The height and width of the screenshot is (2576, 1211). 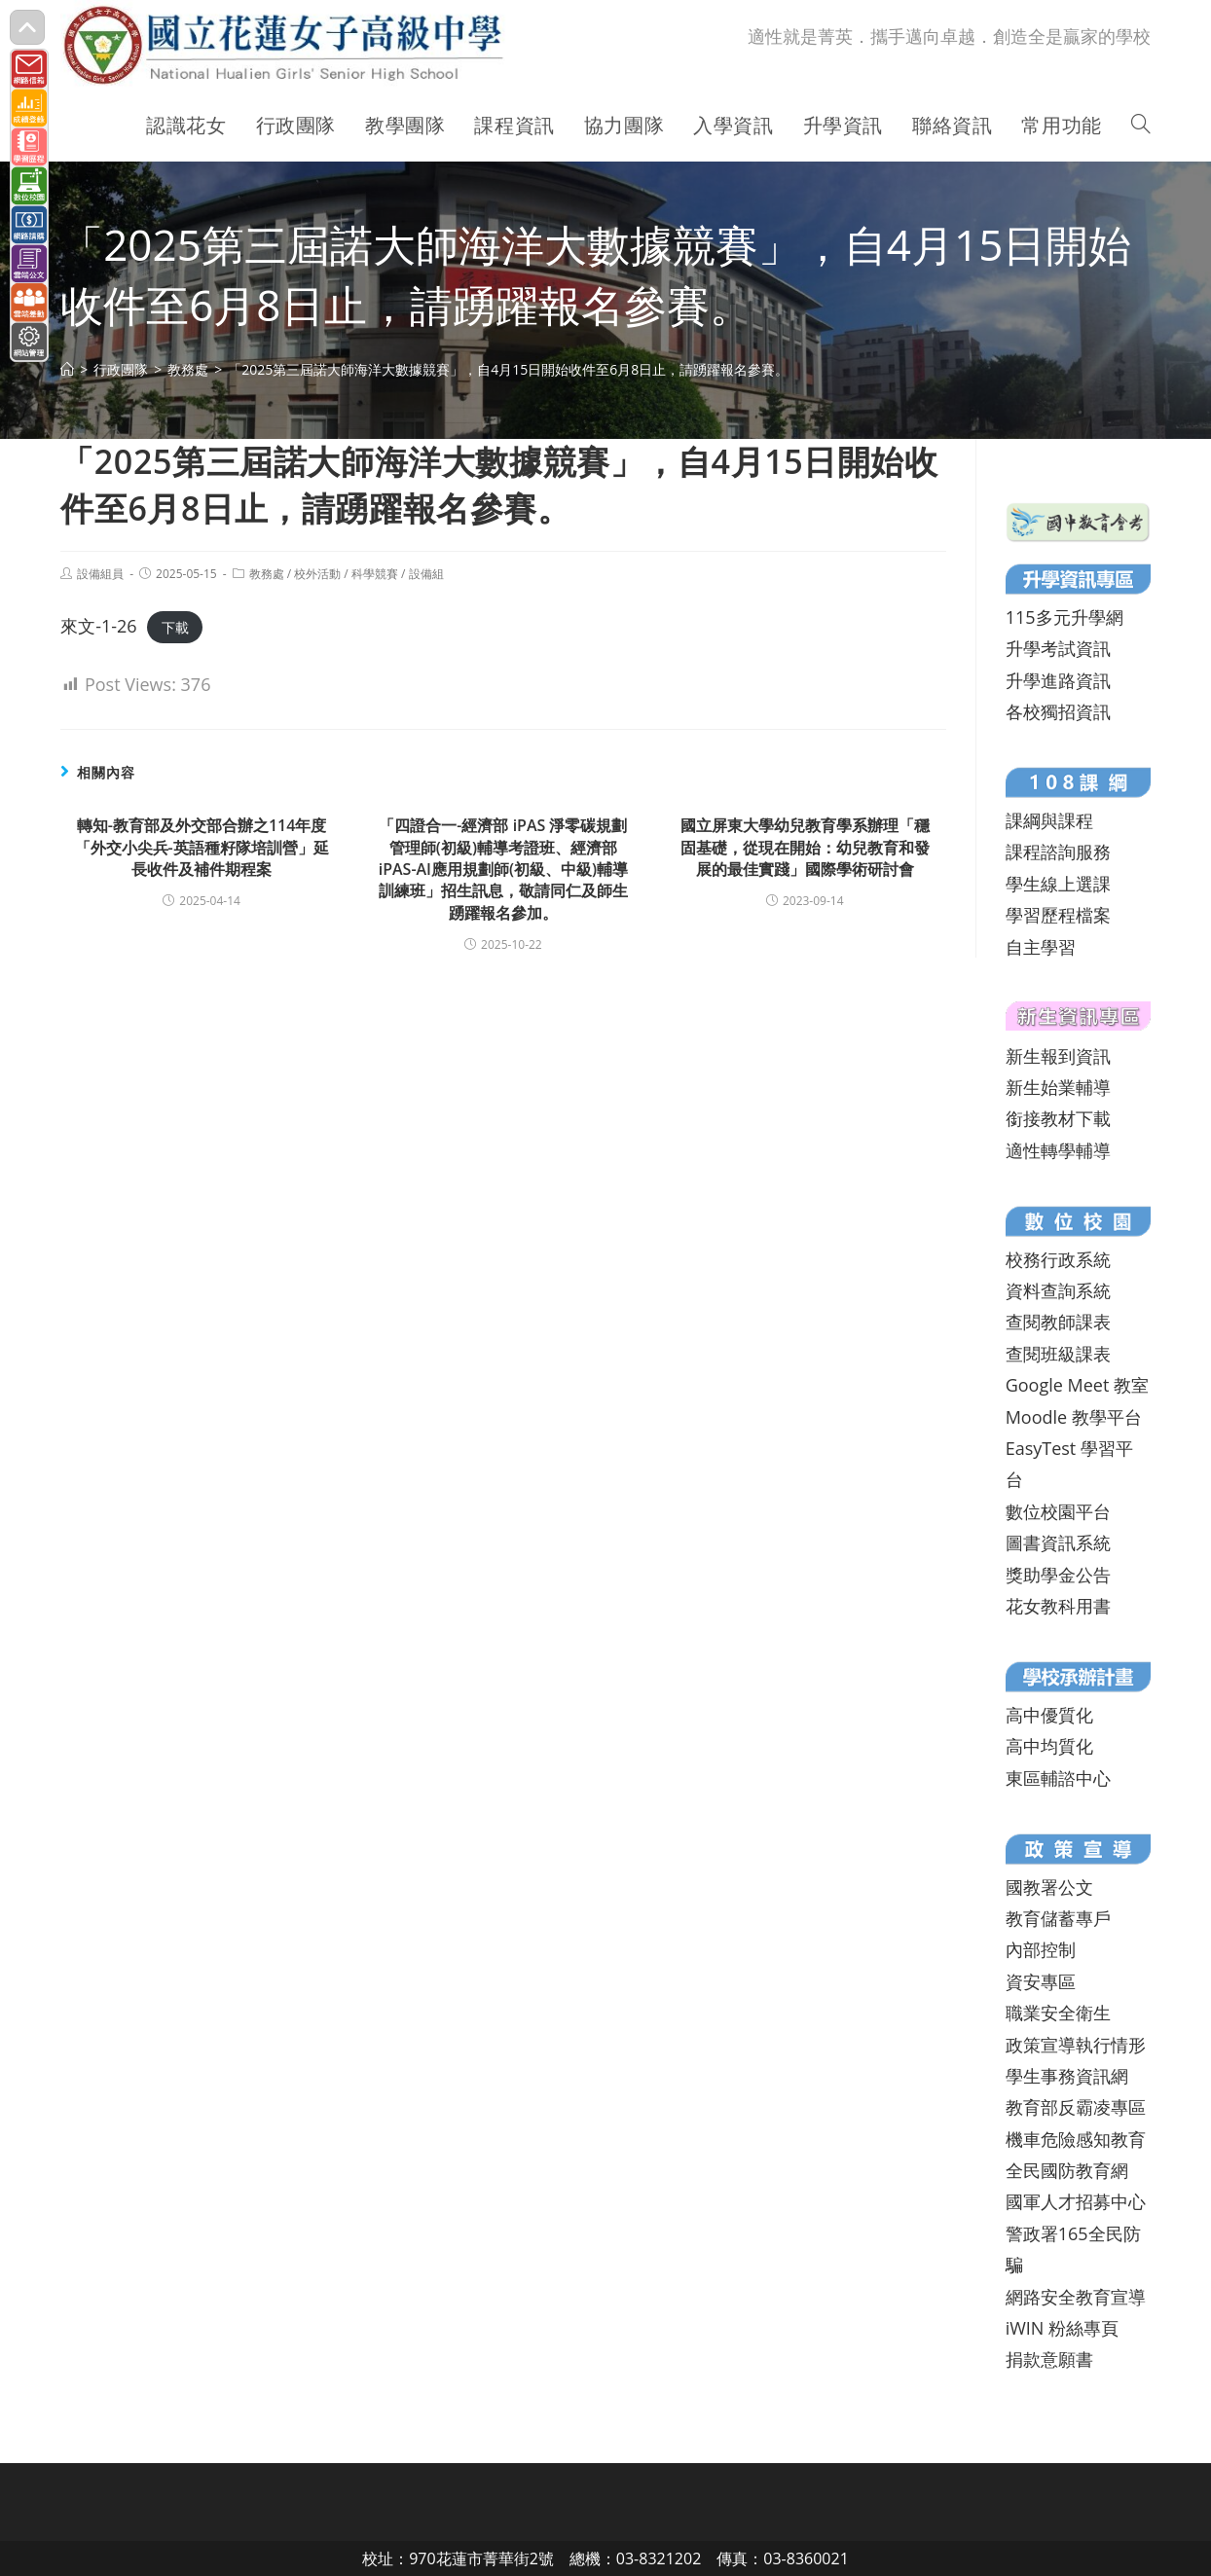 I want to click on 銜接教材下載, so click(x=1058, y=1118).